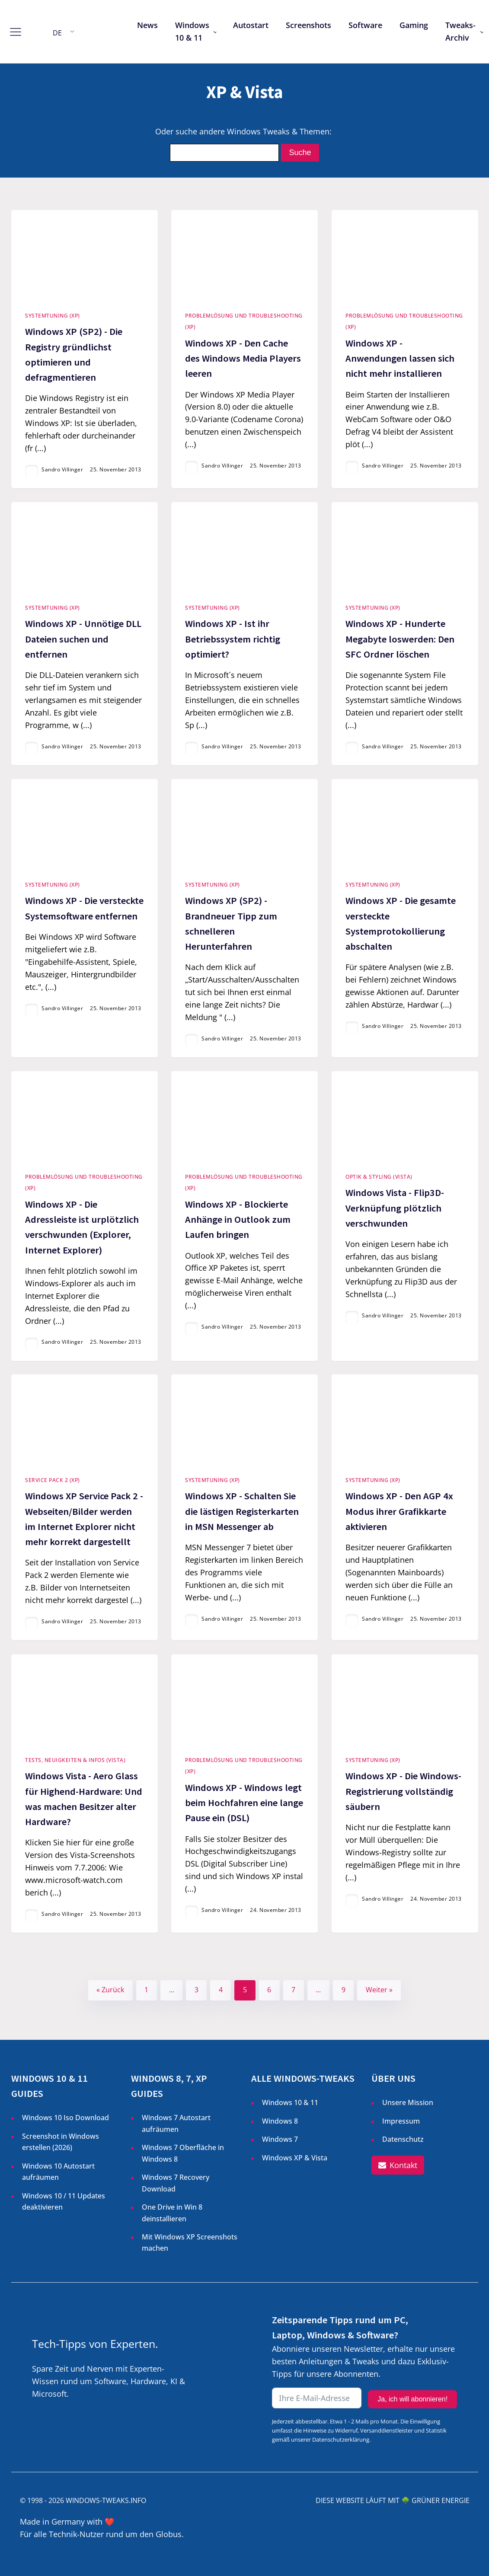 This screenshot has height=2576, width=489. I want to click on [button], so click(397, 2165).